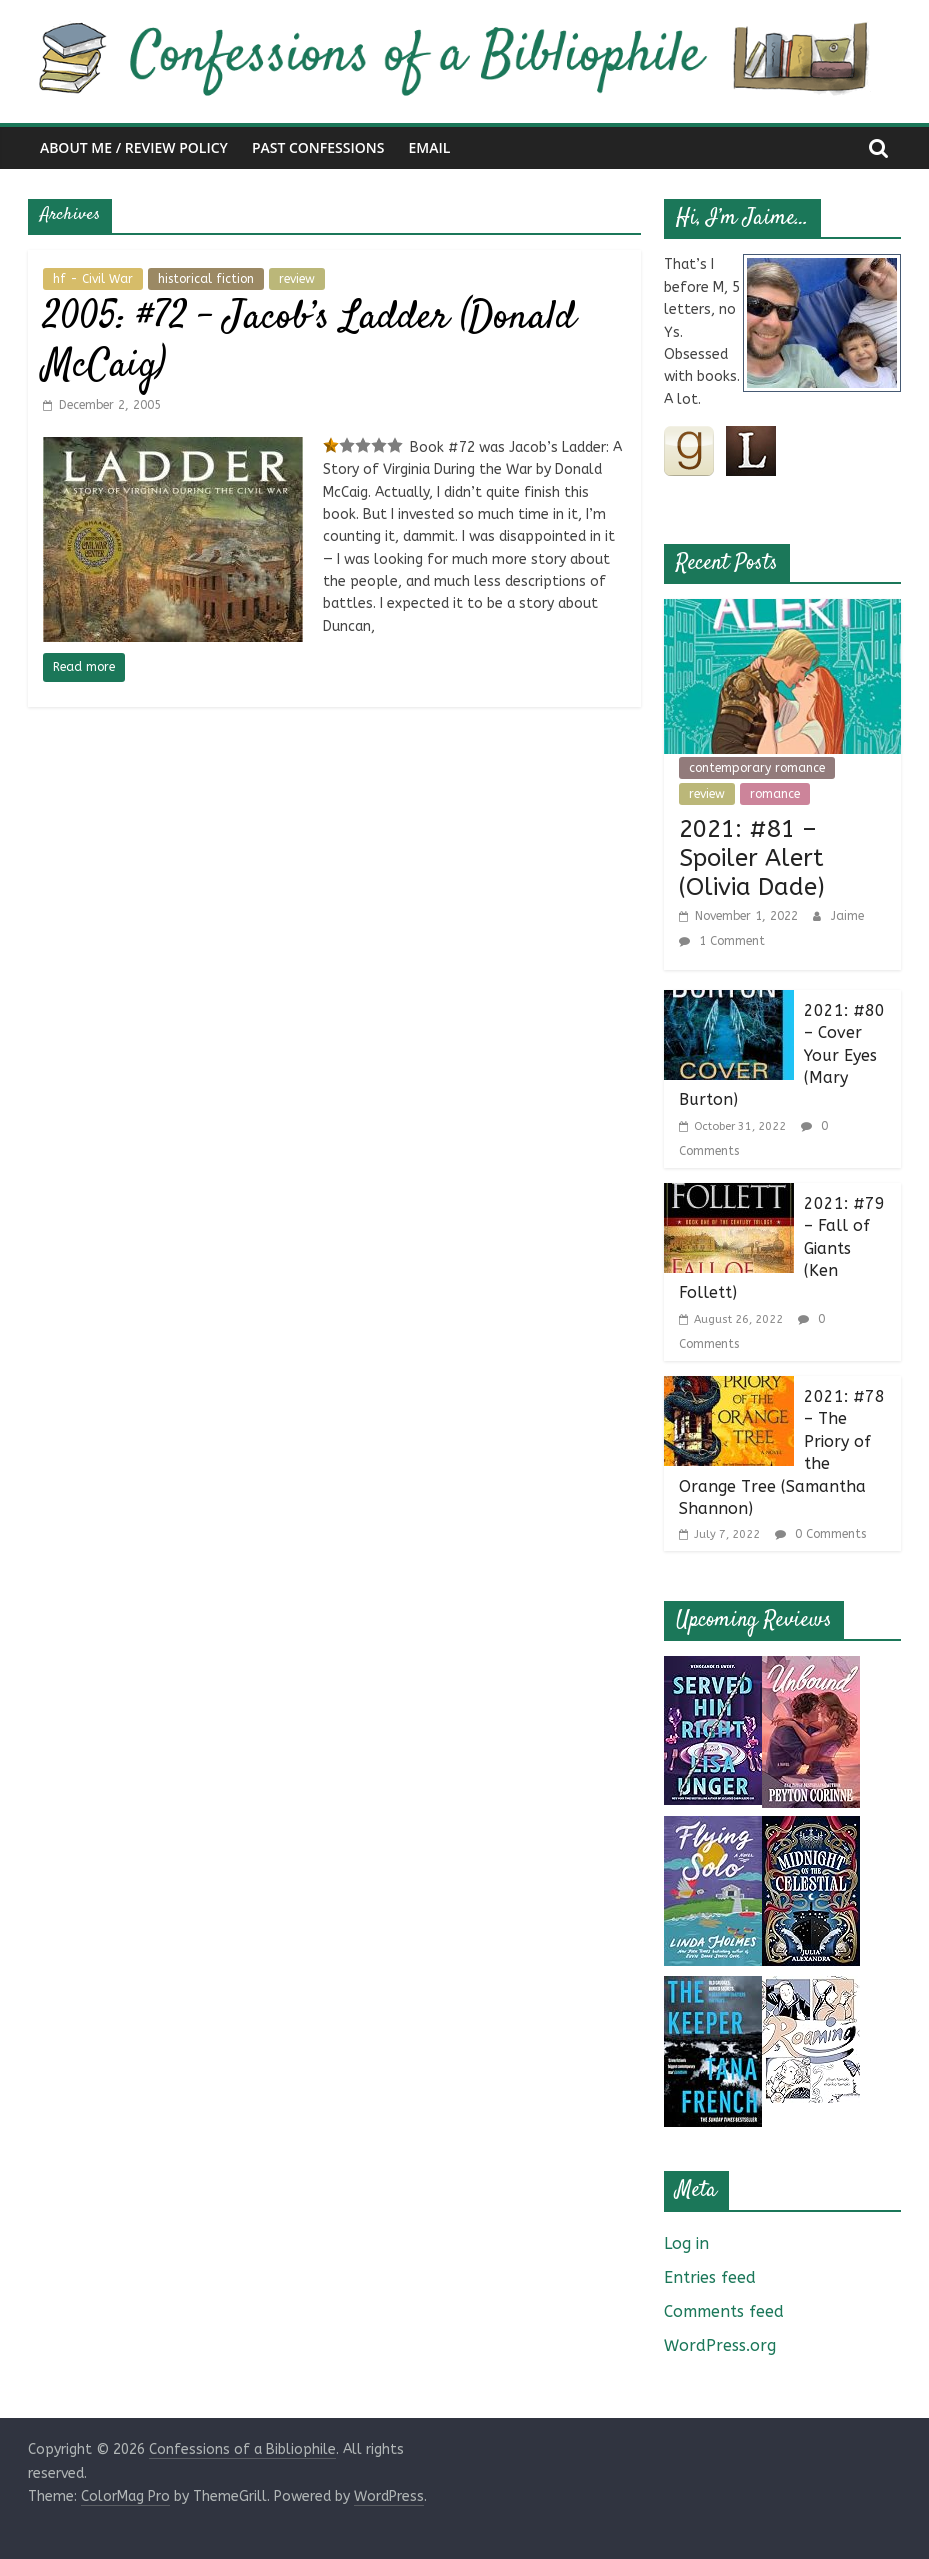 The image size is (929, 2559). Describe the element at coordinates (720, 2345) in the screenshot. I see `WordPress.org` at that location.